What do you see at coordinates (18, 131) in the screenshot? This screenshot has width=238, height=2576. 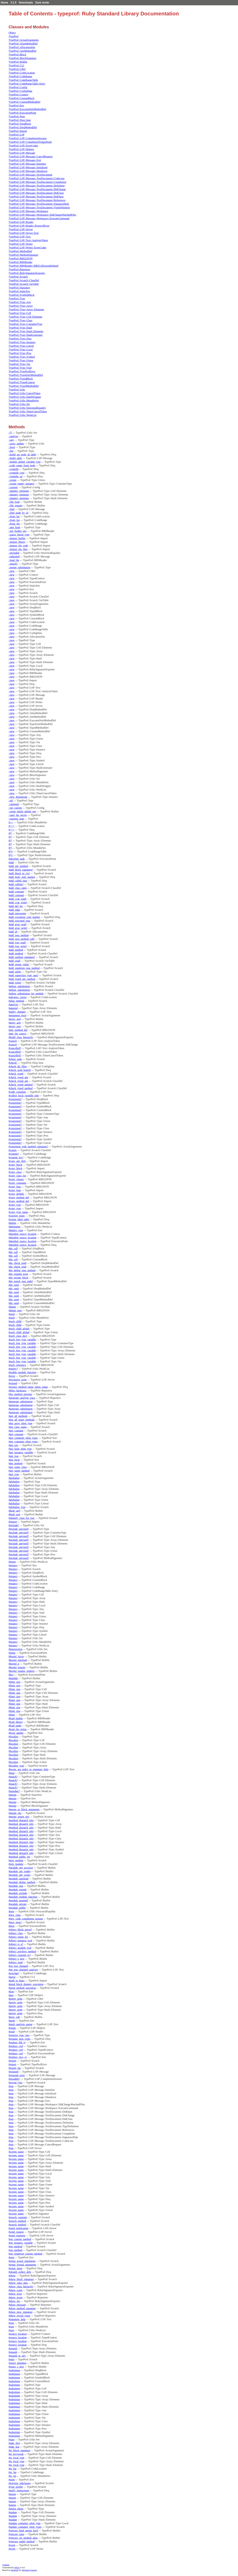 I see `TypeProf::Import` at bounding box center [18, 131].